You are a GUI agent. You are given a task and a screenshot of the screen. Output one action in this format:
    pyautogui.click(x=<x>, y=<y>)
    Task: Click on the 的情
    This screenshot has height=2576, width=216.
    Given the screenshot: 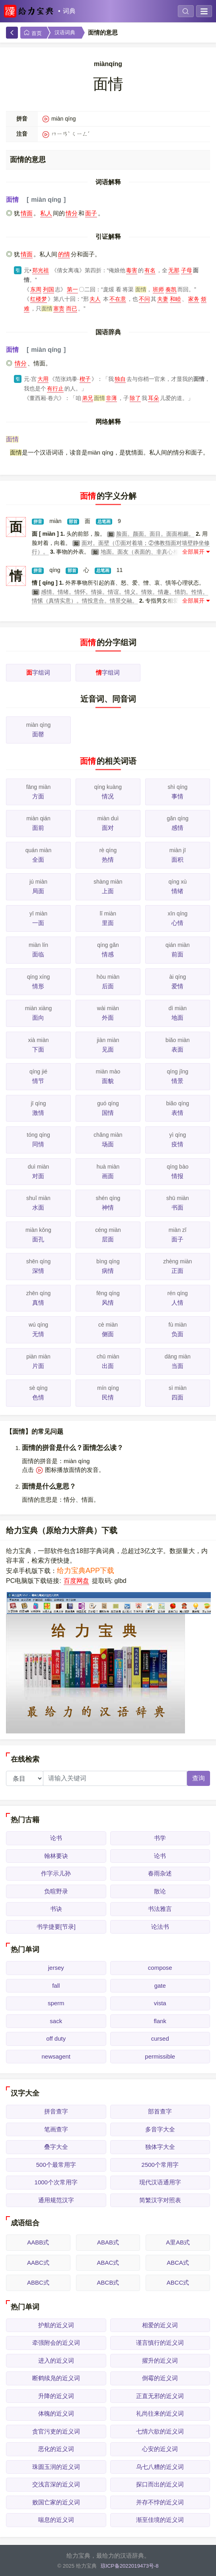 What is the action you would take?
    pyautogui.click(x=64, y=254)
    